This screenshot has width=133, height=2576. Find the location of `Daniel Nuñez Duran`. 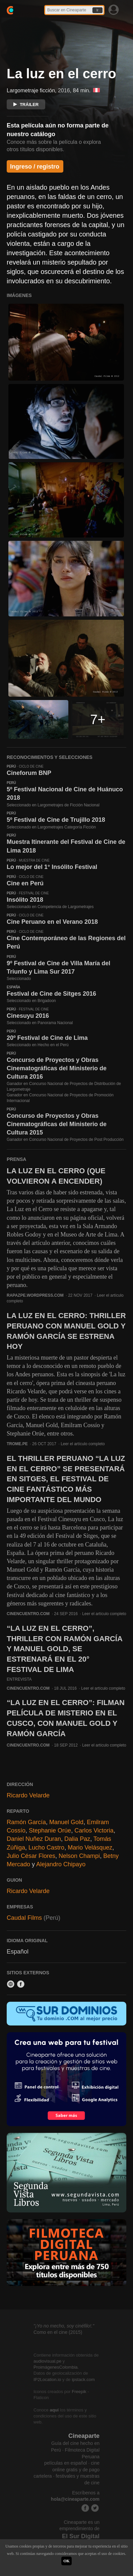

Daniel Nuñez Duran is located at coordinates (34, 1839).